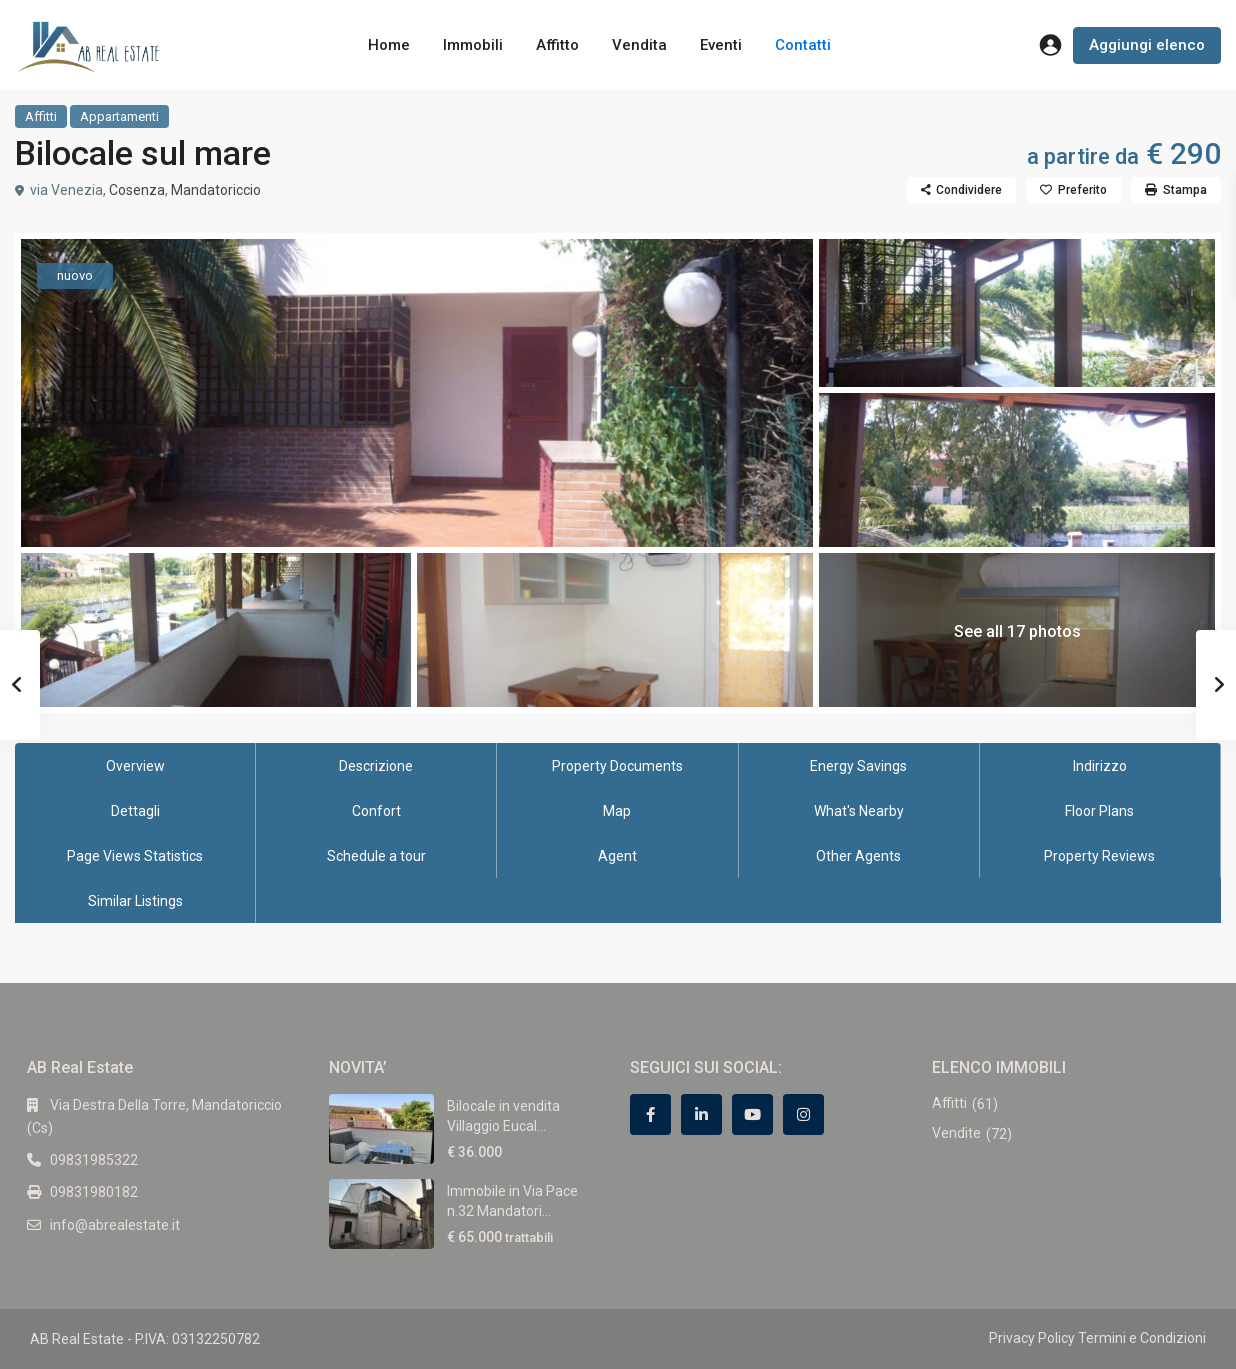 Image resolution: width=1236 pixels, height=1369 pixels. I want to click on Vendita, so click(639, 45).